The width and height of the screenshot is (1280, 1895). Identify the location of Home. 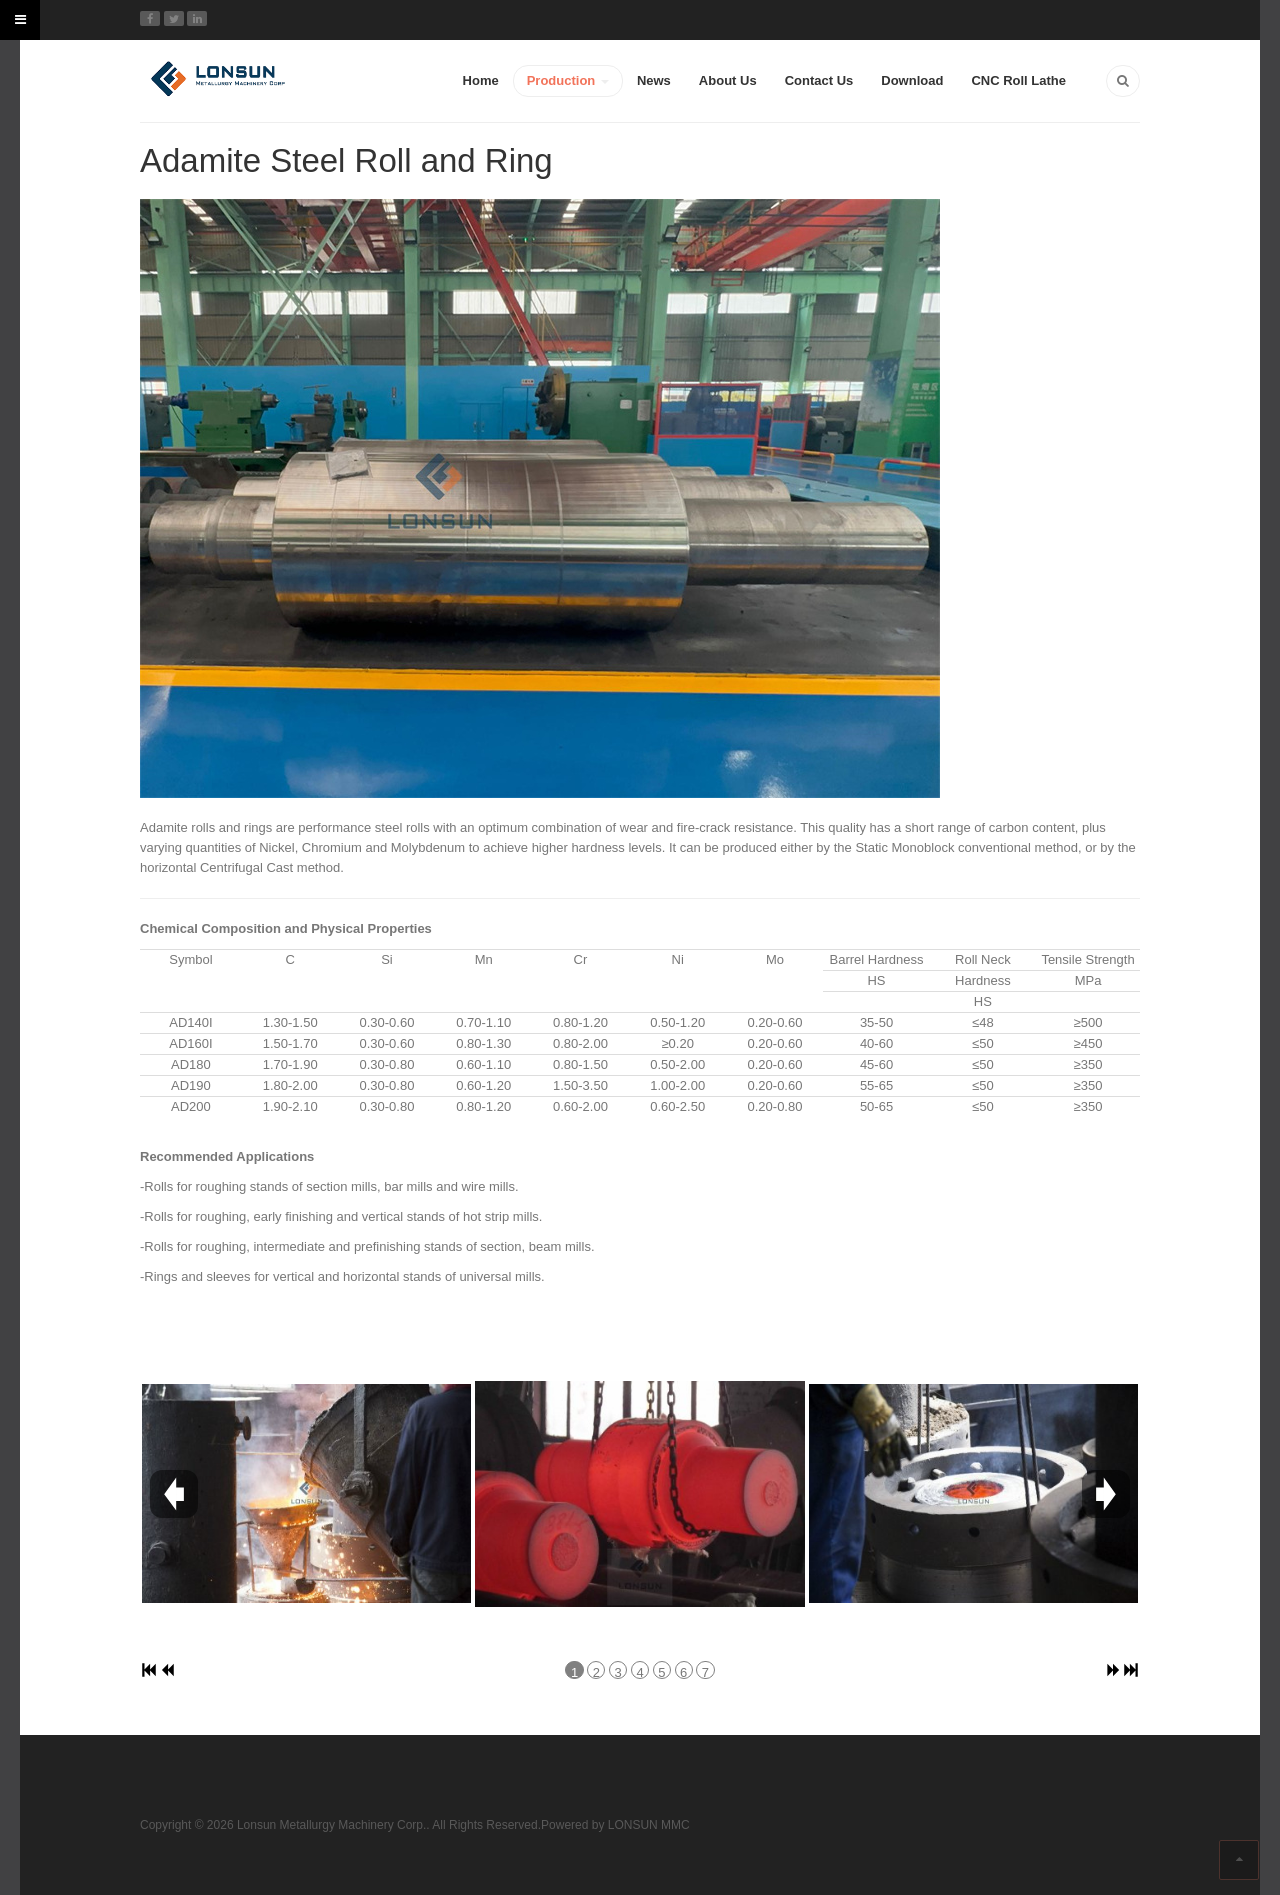
(481, 80).